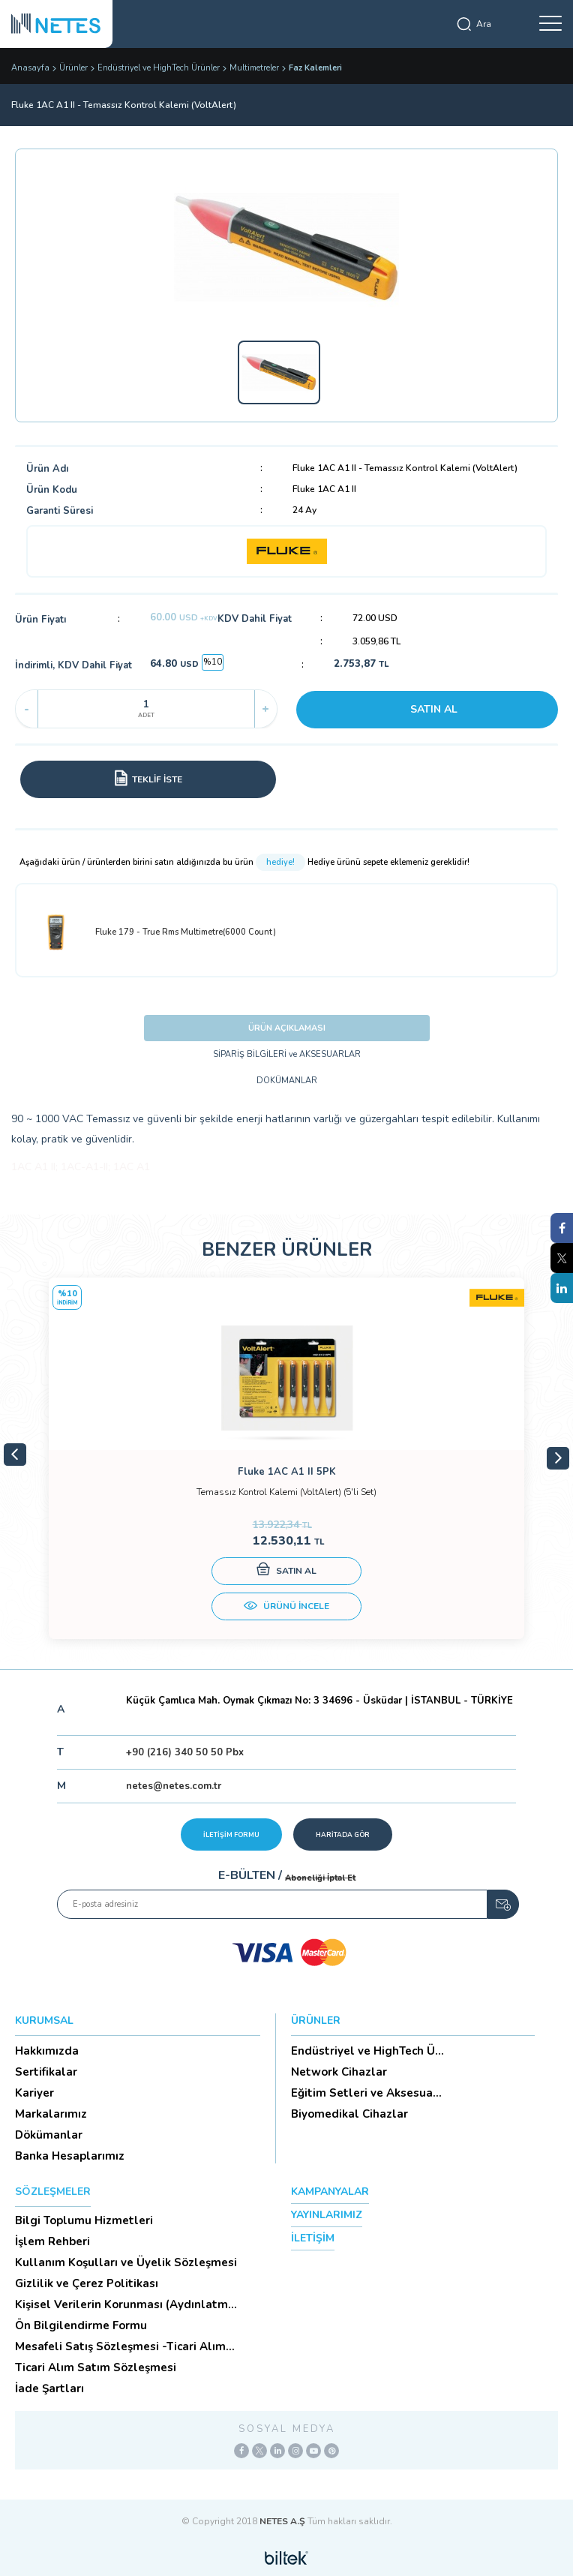 This screenshot has width=573, height=2576. I want to click on SATIN AL, so click(434, 709).